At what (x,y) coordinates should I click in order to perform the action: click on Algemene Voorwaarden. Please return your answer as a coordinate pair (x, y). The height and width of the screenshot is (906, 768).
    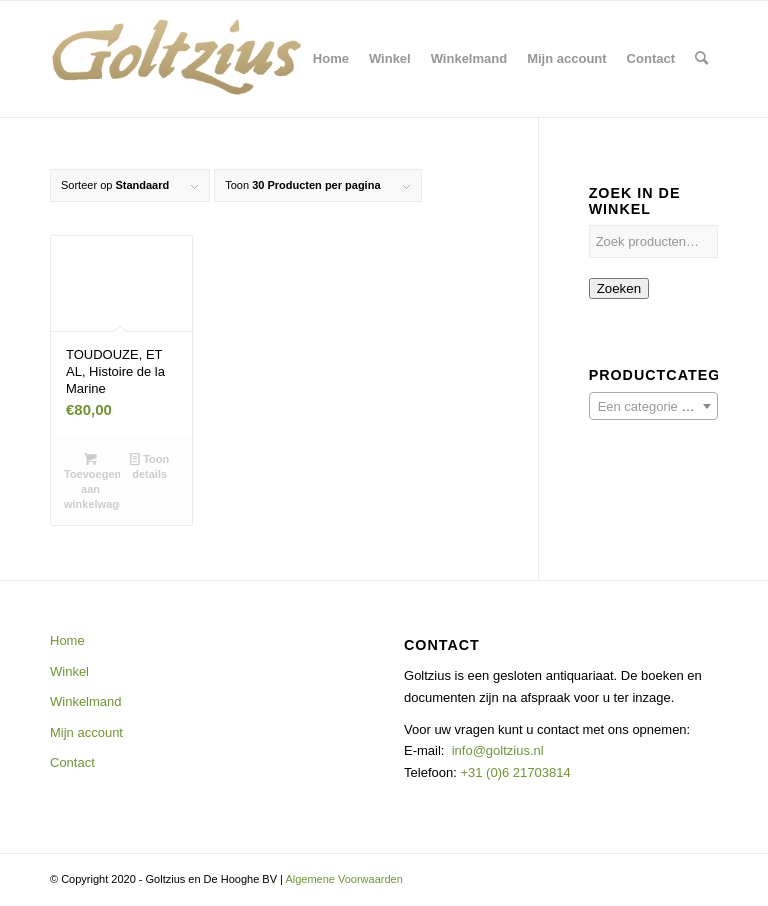
    Looking at the image, I should click on (343, 879).